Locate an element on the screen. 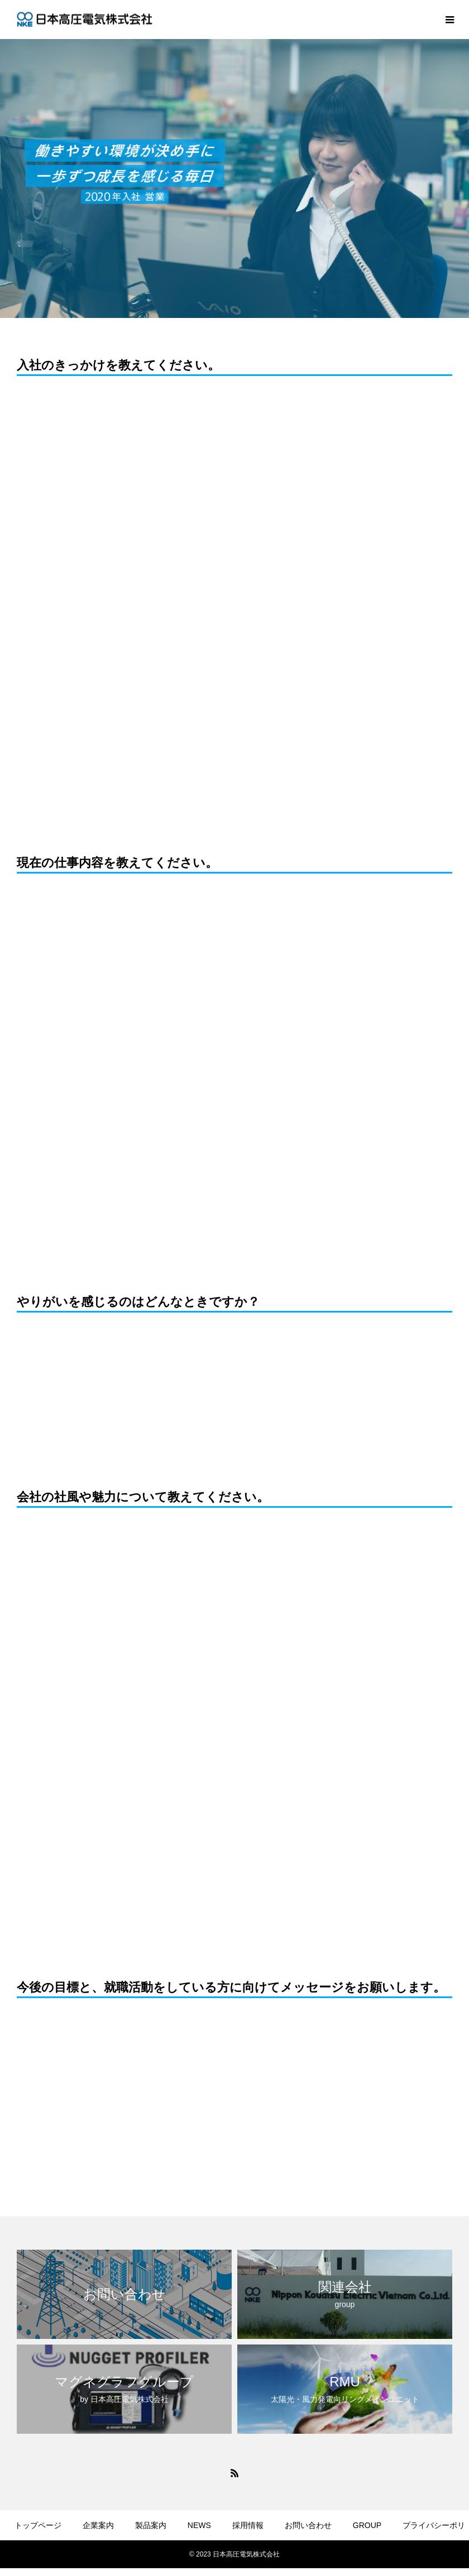 This screenshot has height=2576, width=469. トップページ is located at coordinates (38, 2525).